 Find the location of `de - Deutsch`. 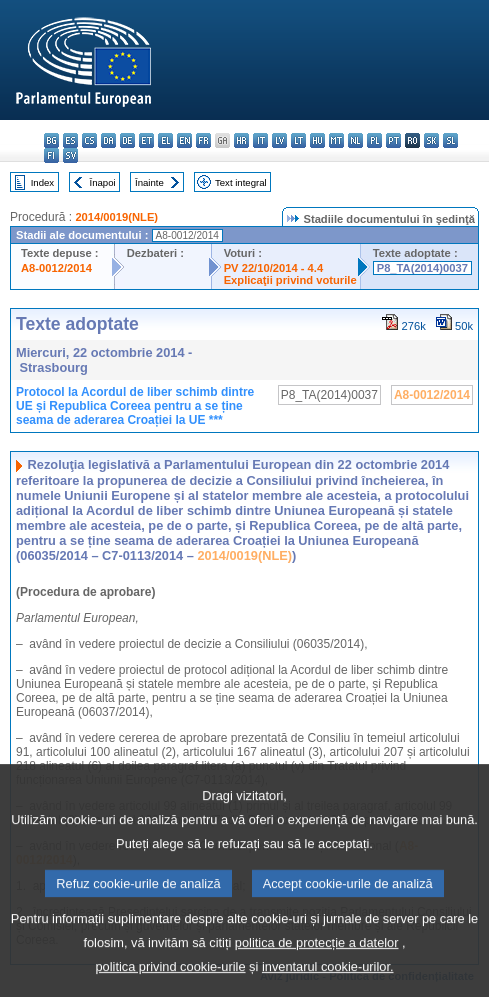

de - Deutsch is located at coordinates (127, 140).